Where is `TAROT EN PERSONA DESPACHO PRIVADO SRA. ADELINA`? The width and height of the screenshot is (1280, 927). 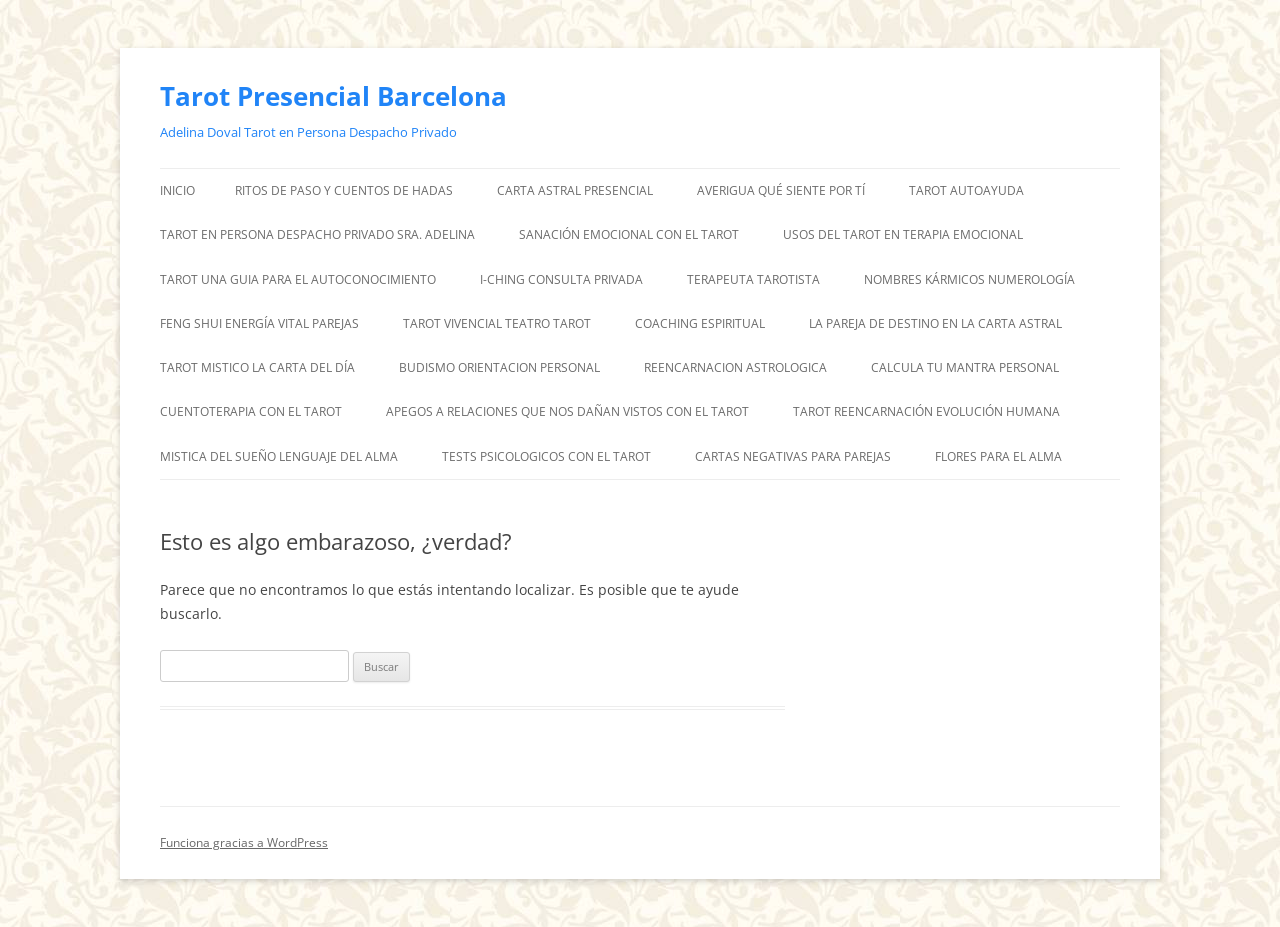 TAROT EN PERSONA DESPACHO PRIVADO SRA. ADELINA is located at coordinates (317, 234).